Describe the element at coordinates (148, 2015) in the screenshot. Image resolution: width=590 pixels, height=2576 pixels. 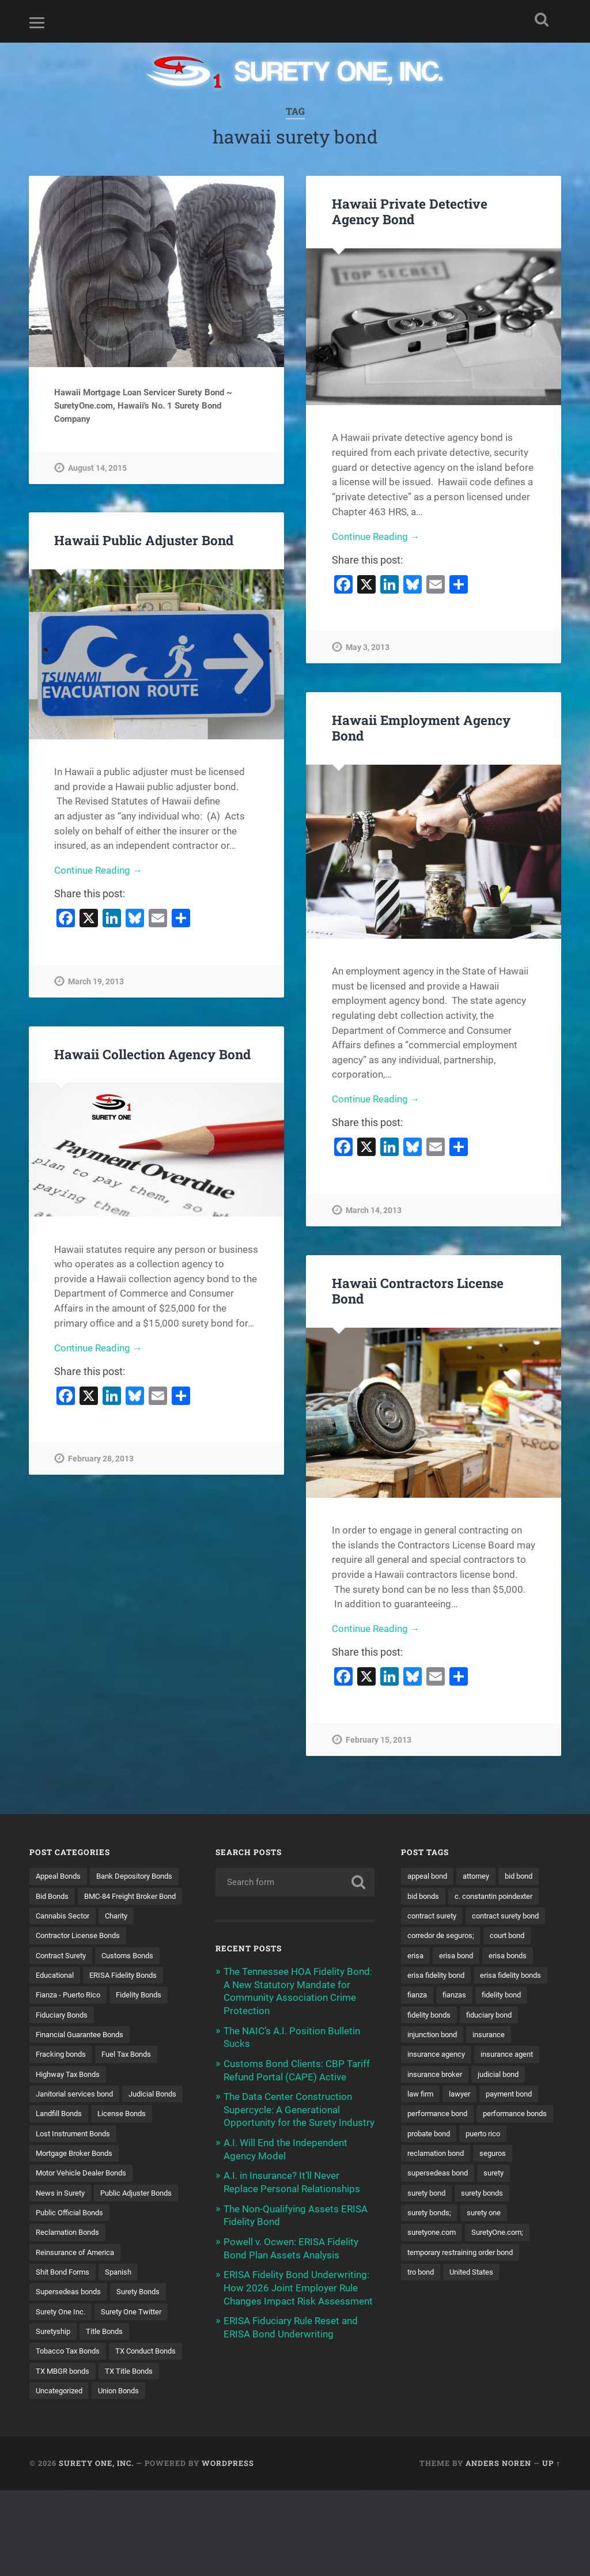
I see `Fidelity Bonds [Fidelity Bonds (13 items)]` at that location.